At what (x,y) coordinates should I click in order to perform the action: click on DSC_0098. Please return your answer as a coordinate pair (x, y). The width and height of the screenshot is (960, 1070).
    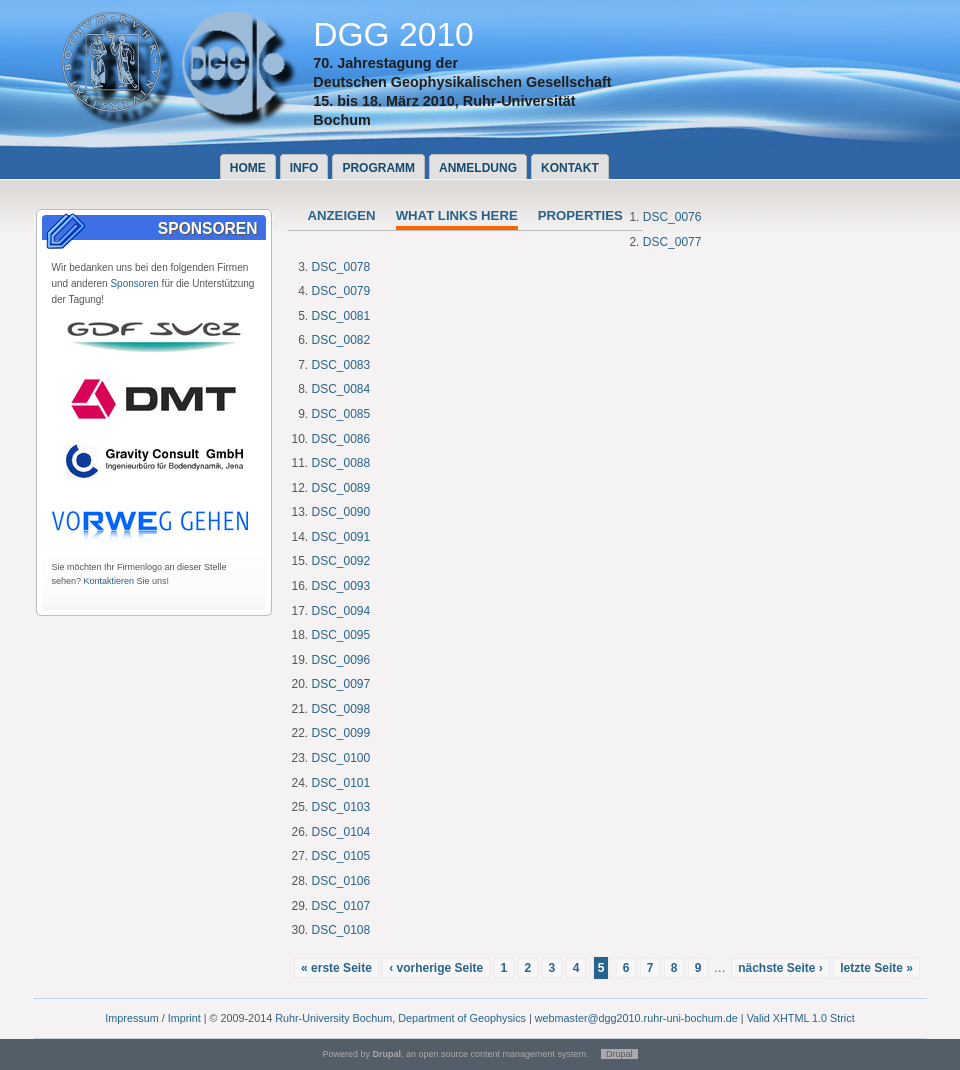
    Looking at the image, I should click on (341, 709).